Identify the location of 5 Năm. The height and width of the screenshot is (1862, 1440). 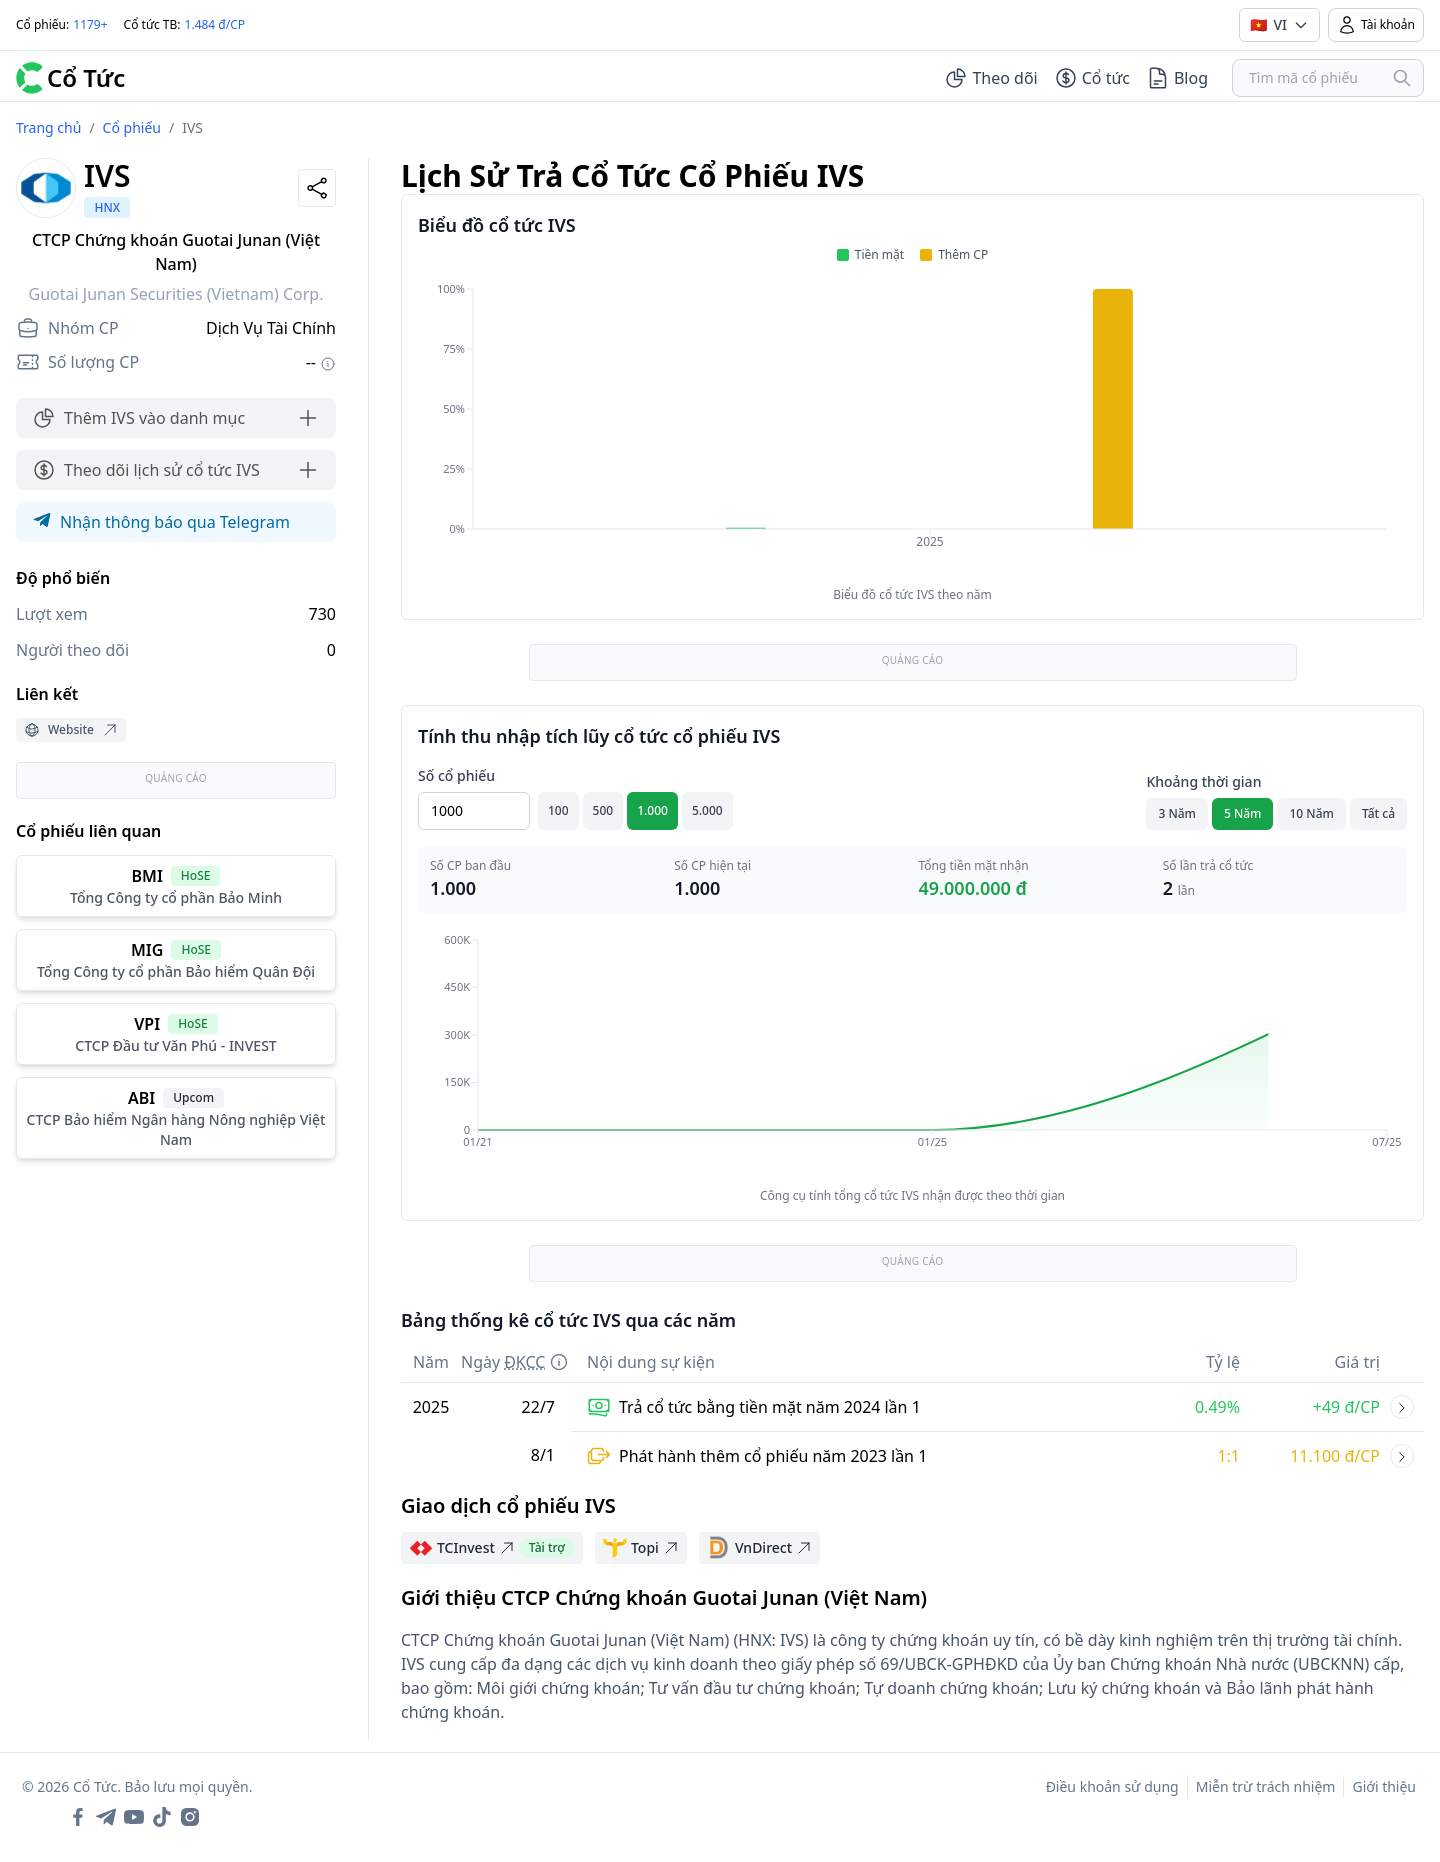
(1243, 813).